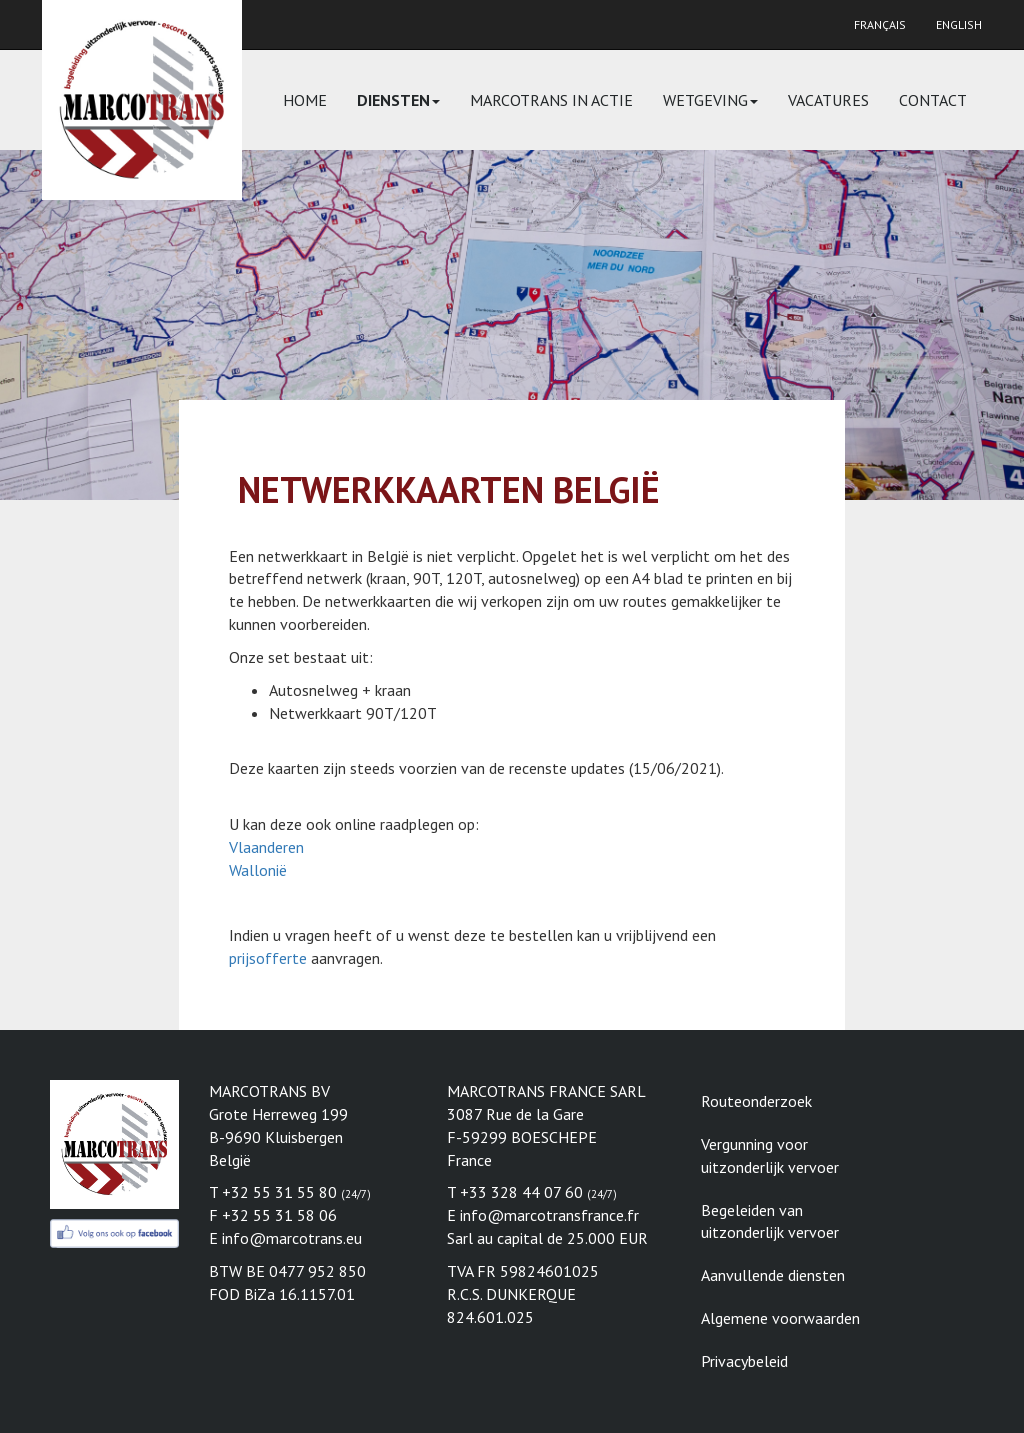  What do you see at coordinates (959, 24) in the screenshot?
I see `English` at bounding box center [959, 24].